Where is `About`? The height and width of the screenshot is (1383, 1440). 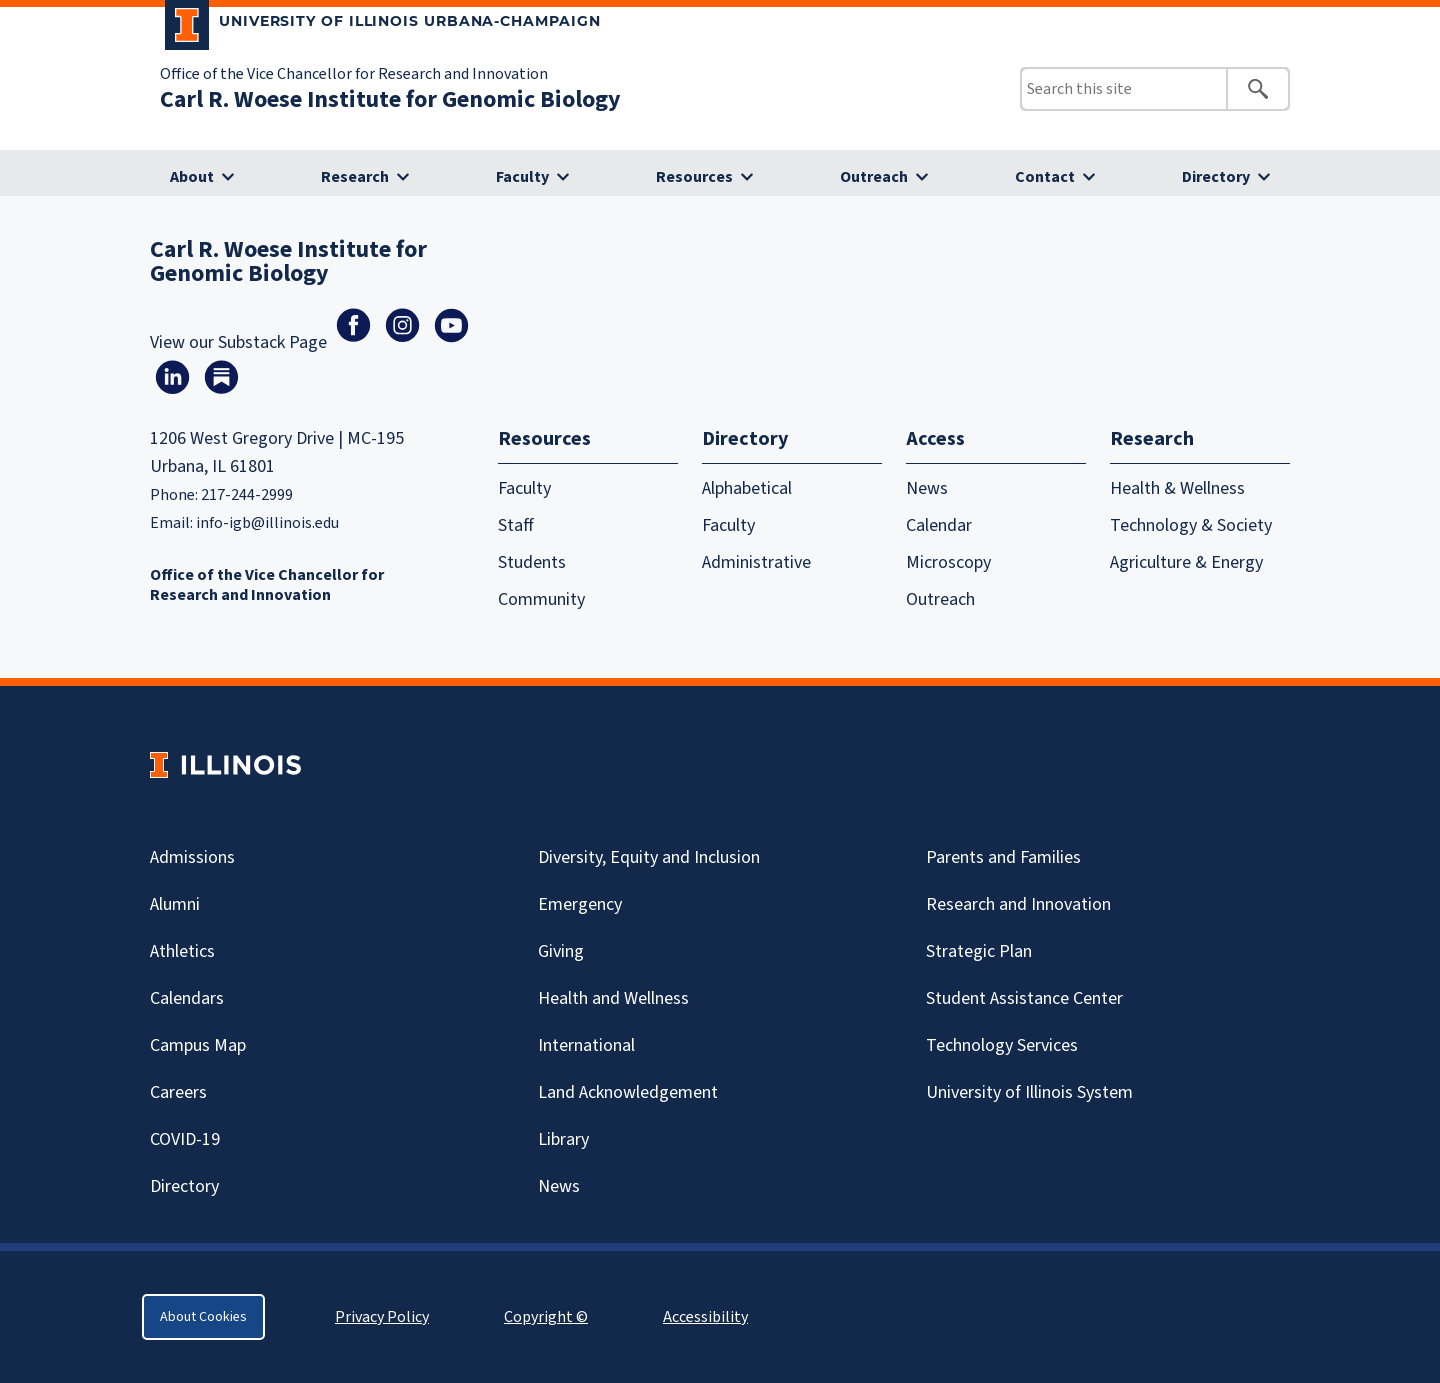 About is located at coordinates (192, 177).